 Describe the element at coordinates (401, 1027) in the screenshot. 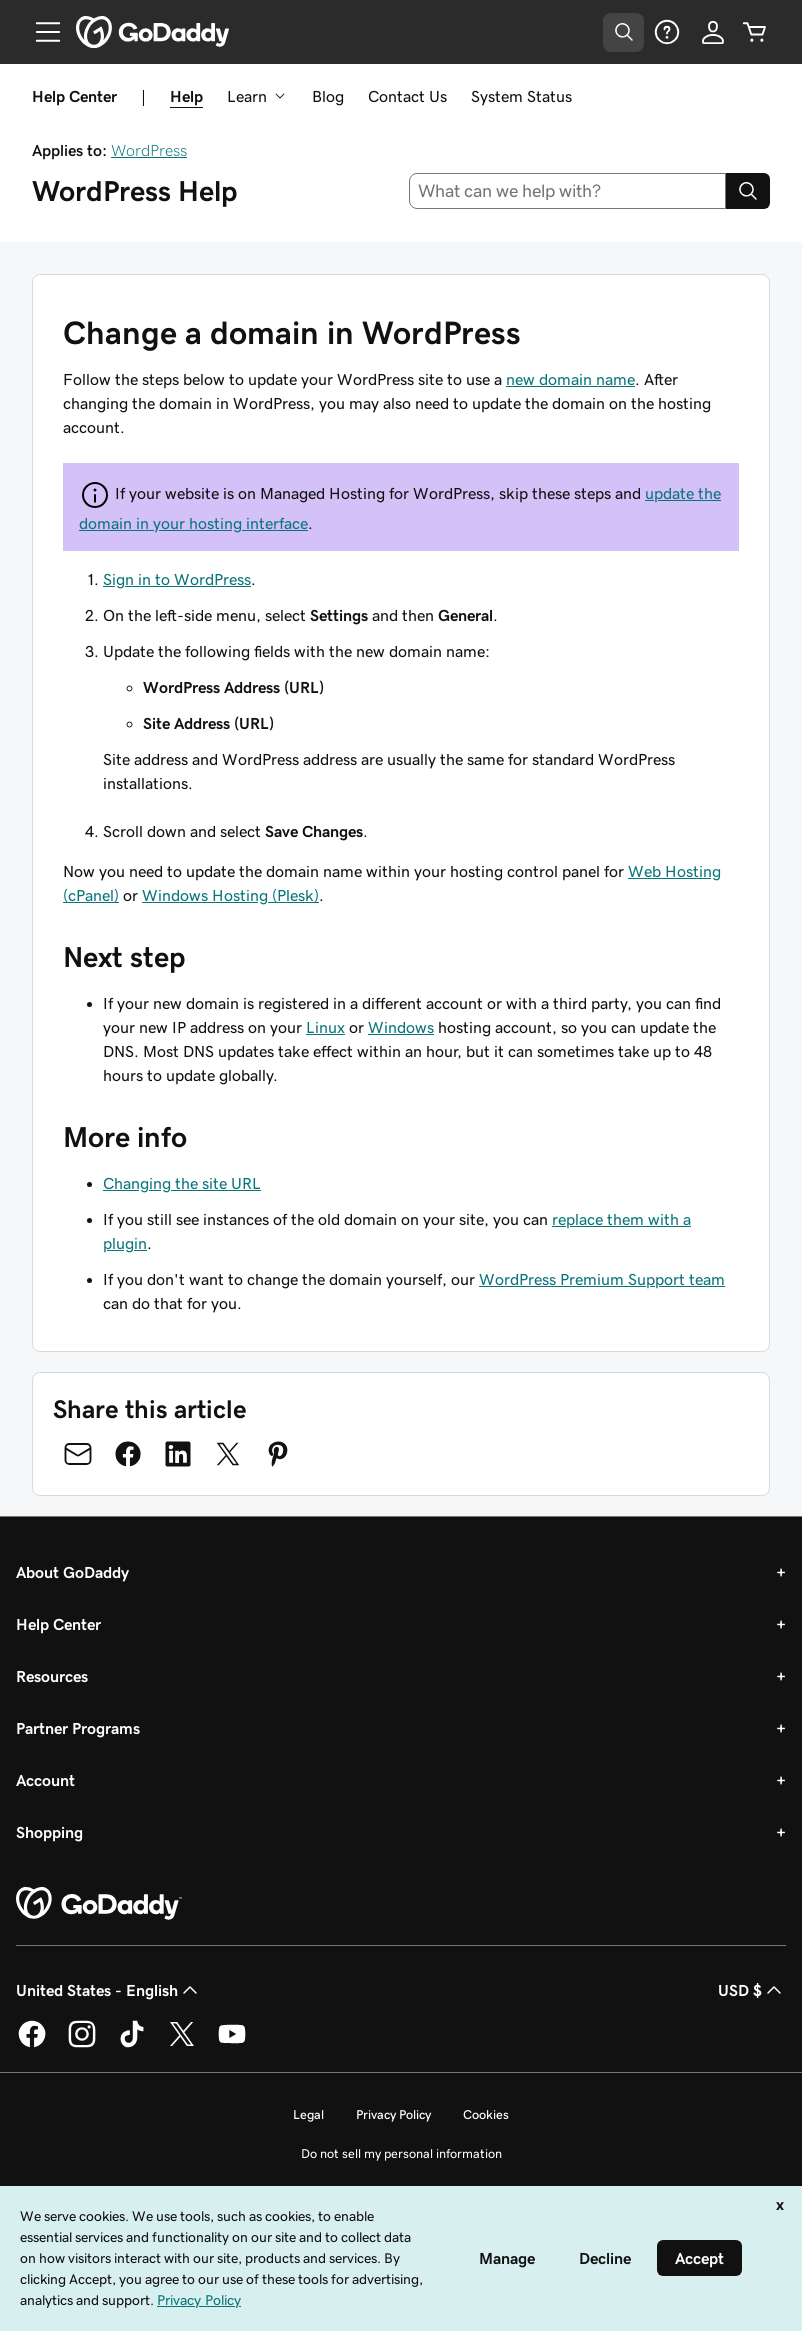

I see `Windows` at that location.